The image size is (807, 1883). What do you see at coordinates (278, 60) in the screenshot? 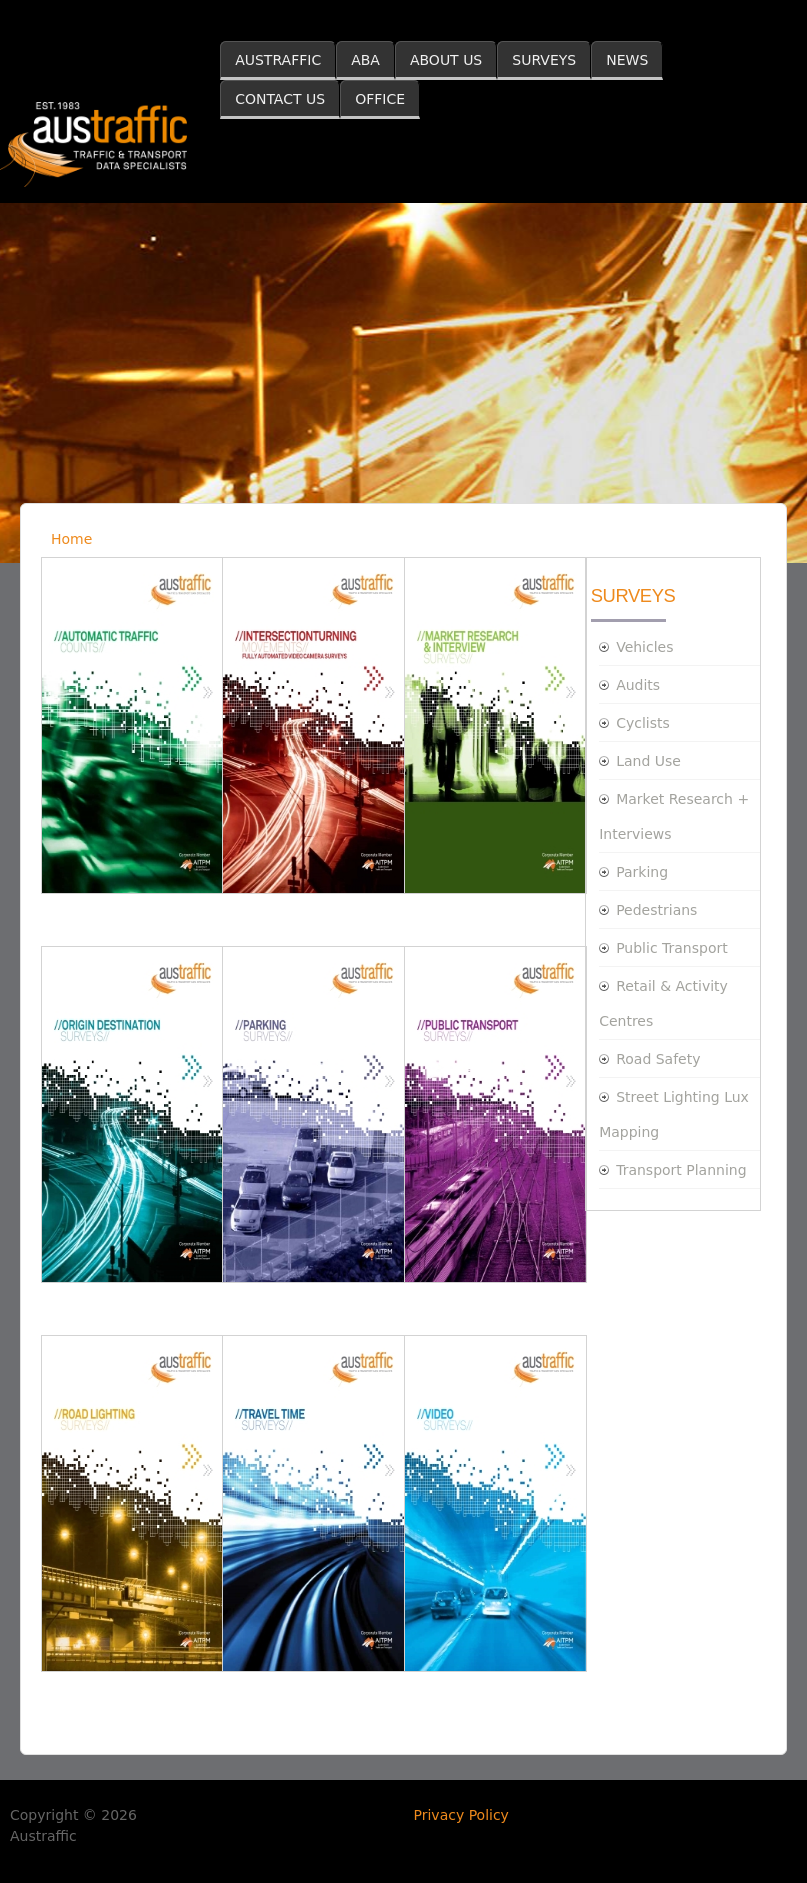
I see `AUSTRAFFIC` at bounding box center [278, 60].